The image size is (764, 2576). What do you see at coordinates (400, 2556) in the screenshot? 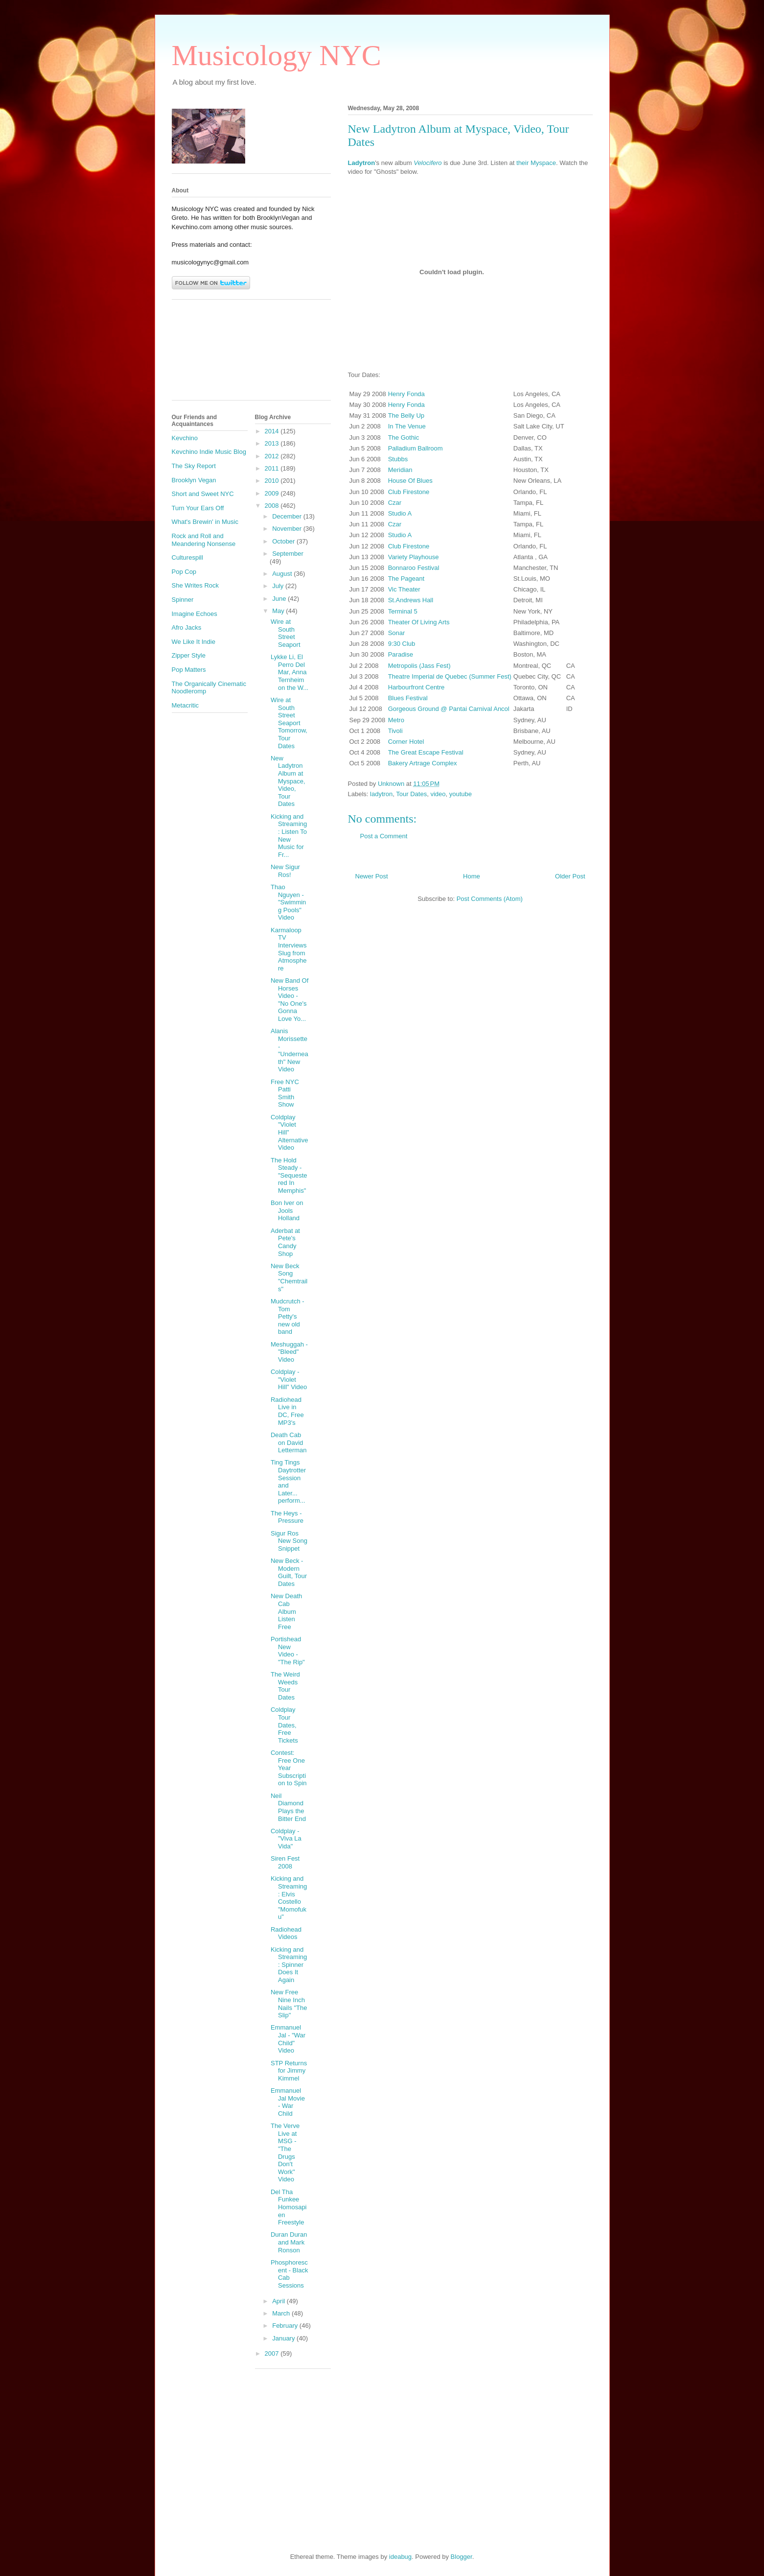
I see `ideabug` at bounding box center [400, 2556].